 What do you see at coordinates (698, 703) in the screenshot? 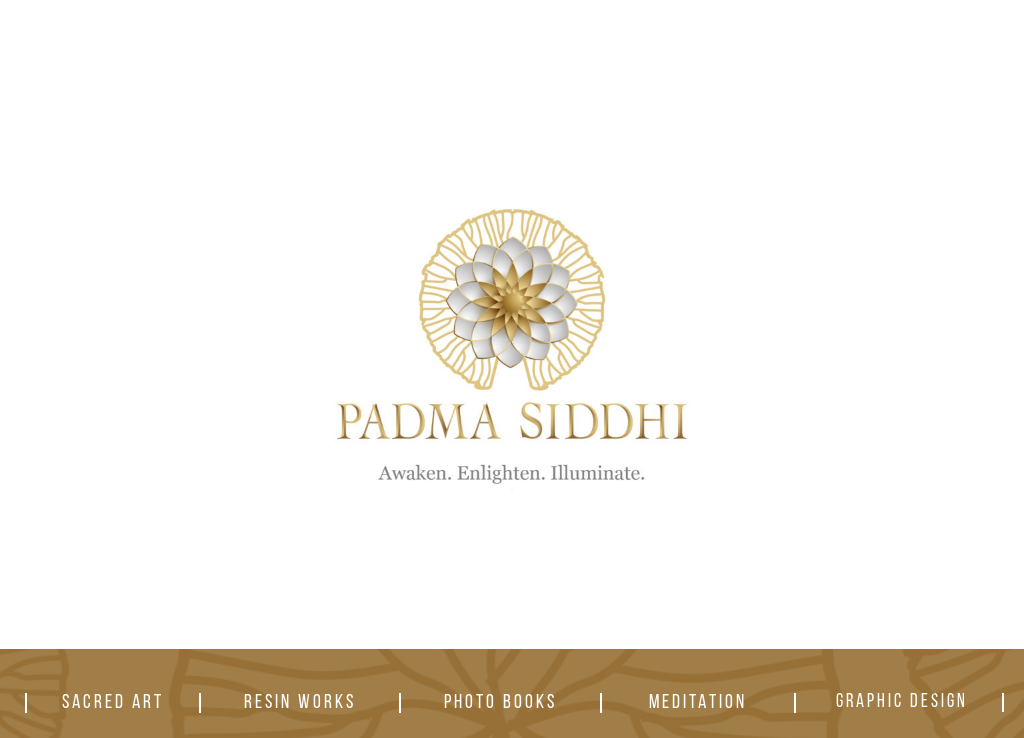
I see `MEDITATION` at bounding box center [698, 703].